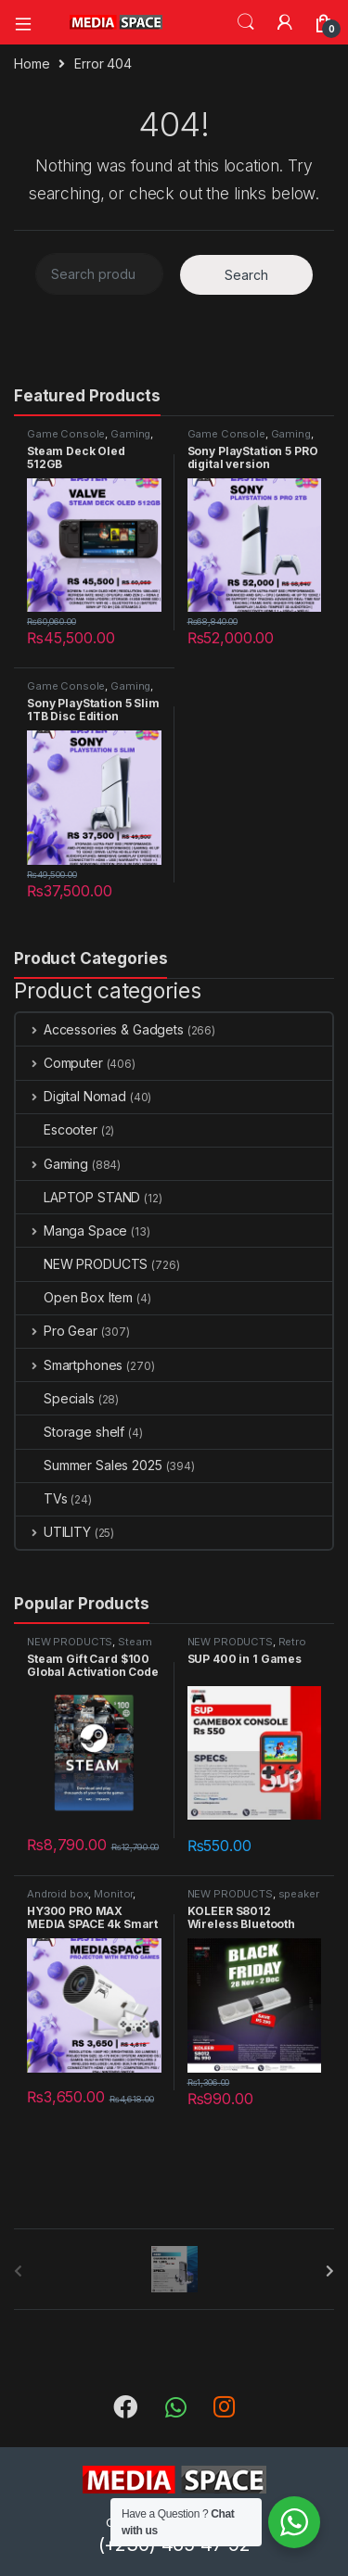  What do you see at coordinates (31, 63) in the screenshot?
I see `Home` at bounding box center [31, 63].